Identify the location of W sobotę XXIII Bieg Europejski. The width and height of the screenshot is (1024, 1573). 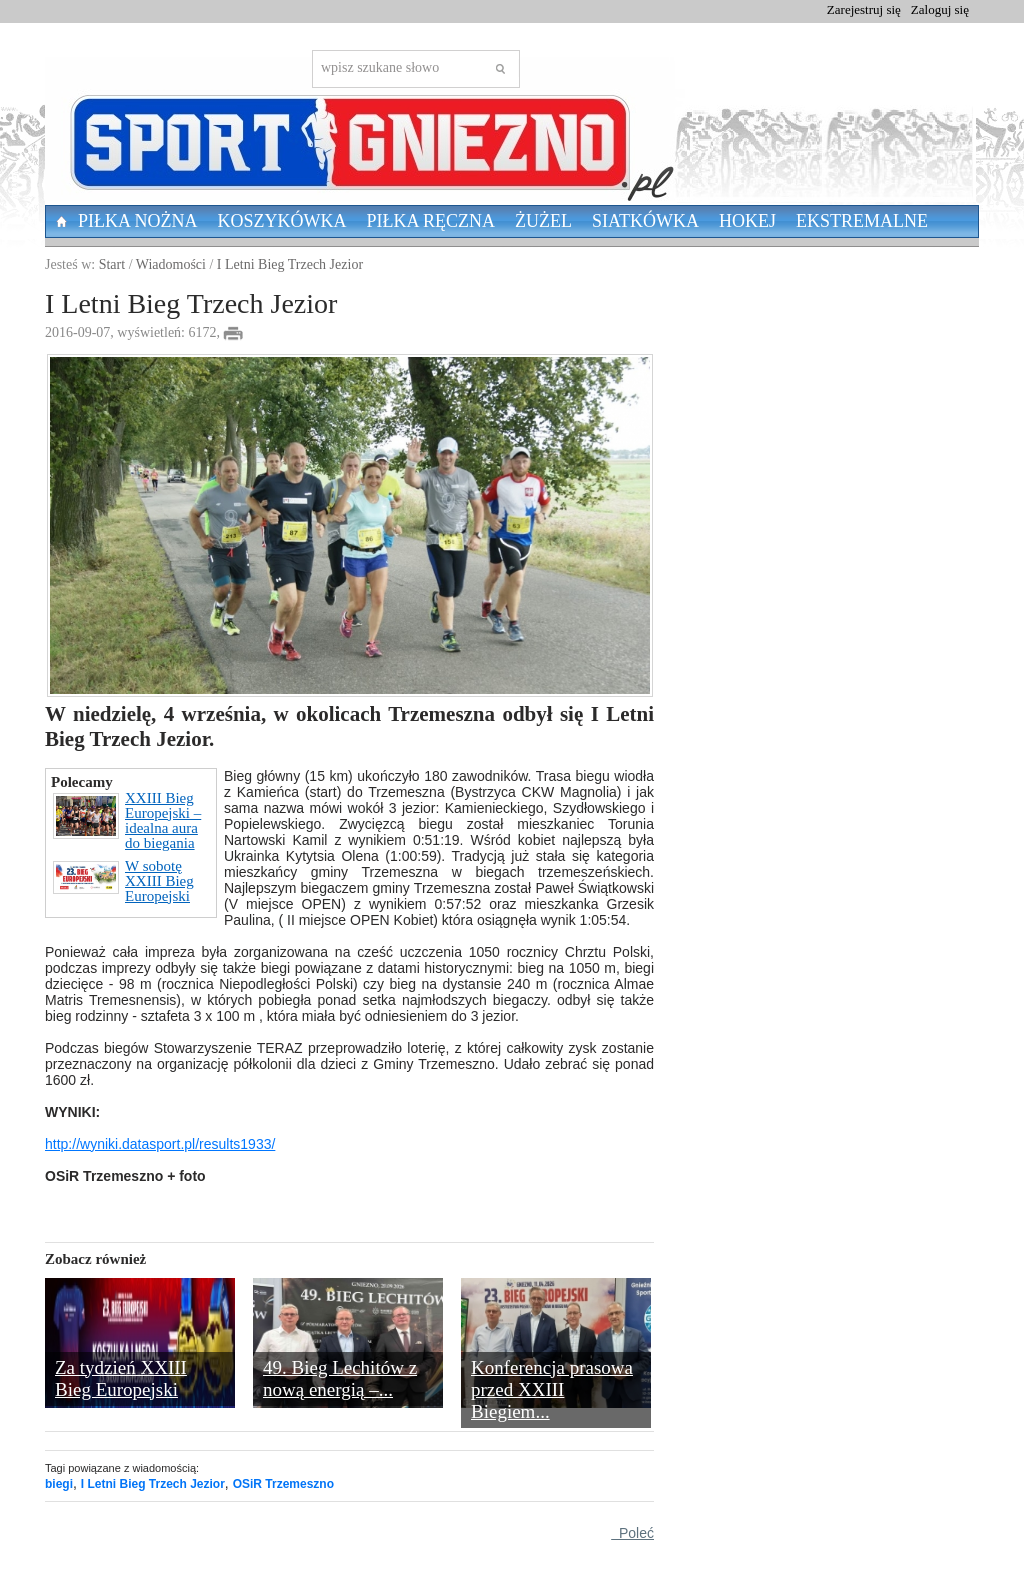
(123, 881).